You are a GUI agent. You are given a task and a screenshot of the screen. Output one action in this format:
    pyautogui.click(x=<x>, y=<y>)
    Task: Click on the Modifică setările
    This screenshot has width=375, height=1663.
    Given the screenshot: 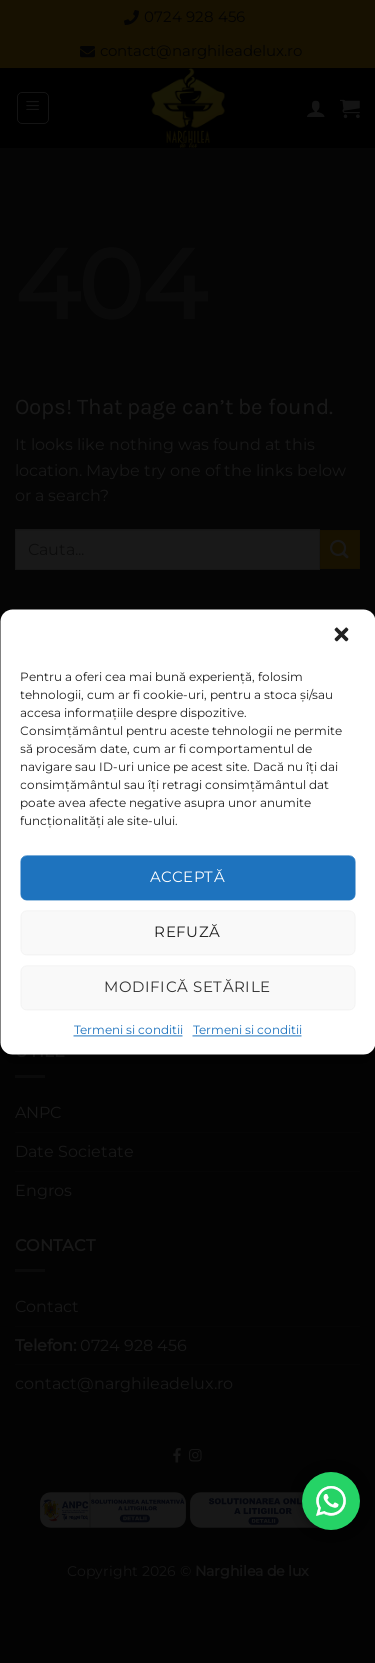 What is the action you would take?
    pyautogui.click(x=187, y=986)
    